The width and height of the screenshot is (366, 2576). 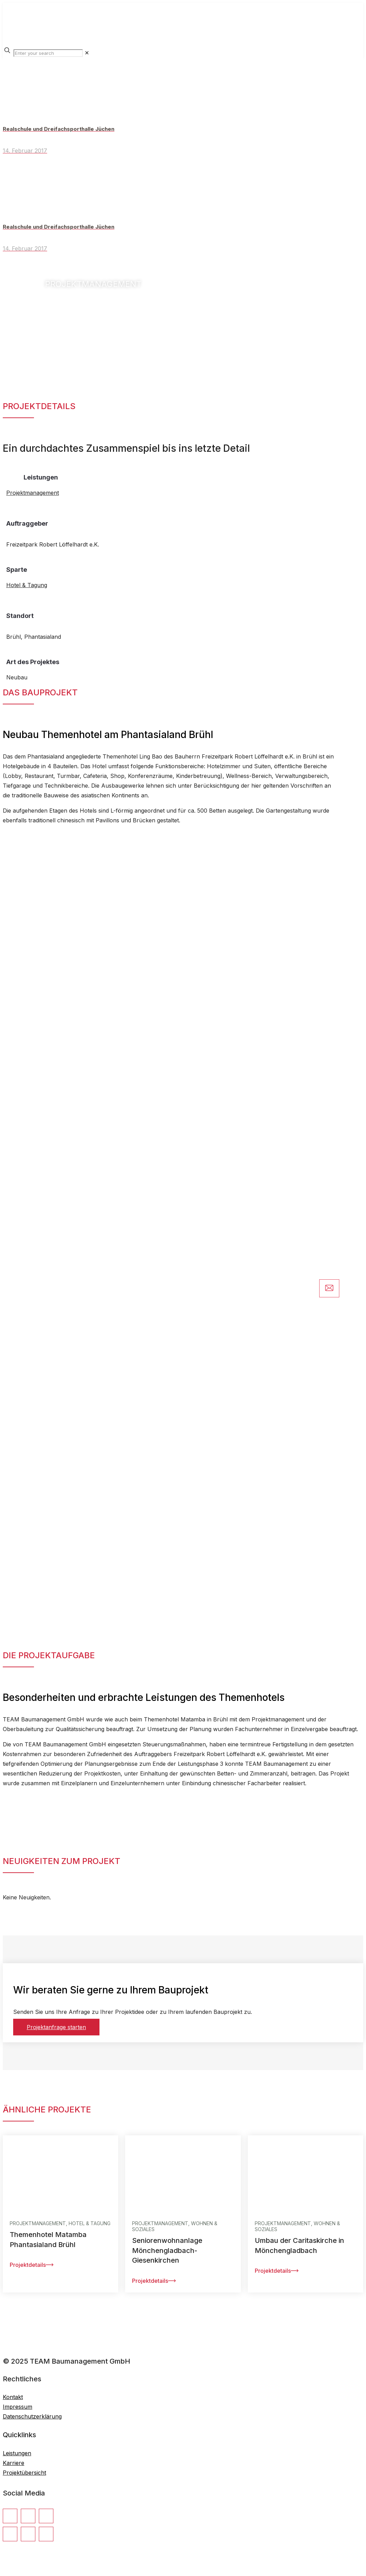 What do you see at coordinates (17, 2406) in the screenshot?
I see `Impressum` at bounding box center [17, 2406].